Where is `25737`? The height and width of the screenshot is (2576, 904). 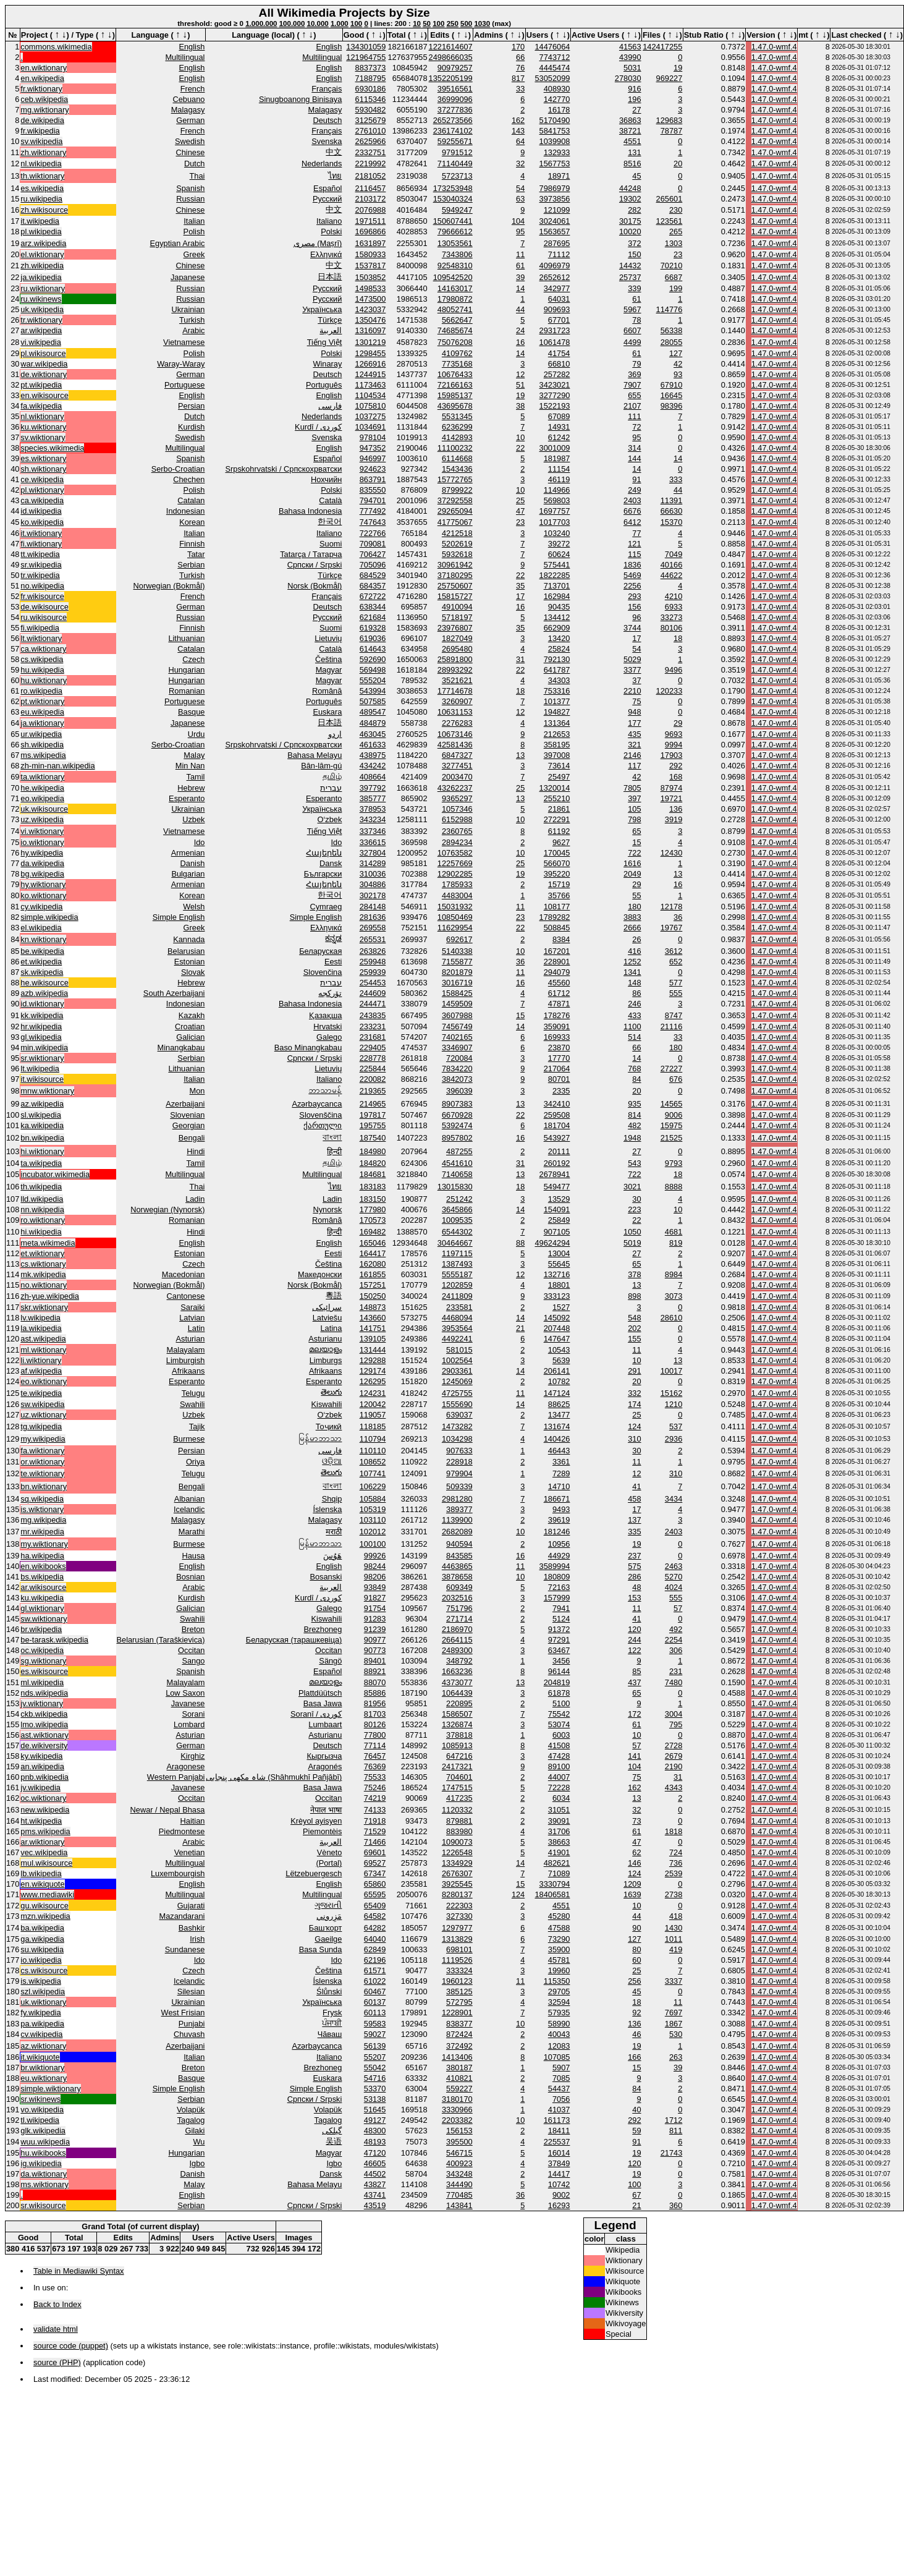 25737 is located at coordinates (630, 277).